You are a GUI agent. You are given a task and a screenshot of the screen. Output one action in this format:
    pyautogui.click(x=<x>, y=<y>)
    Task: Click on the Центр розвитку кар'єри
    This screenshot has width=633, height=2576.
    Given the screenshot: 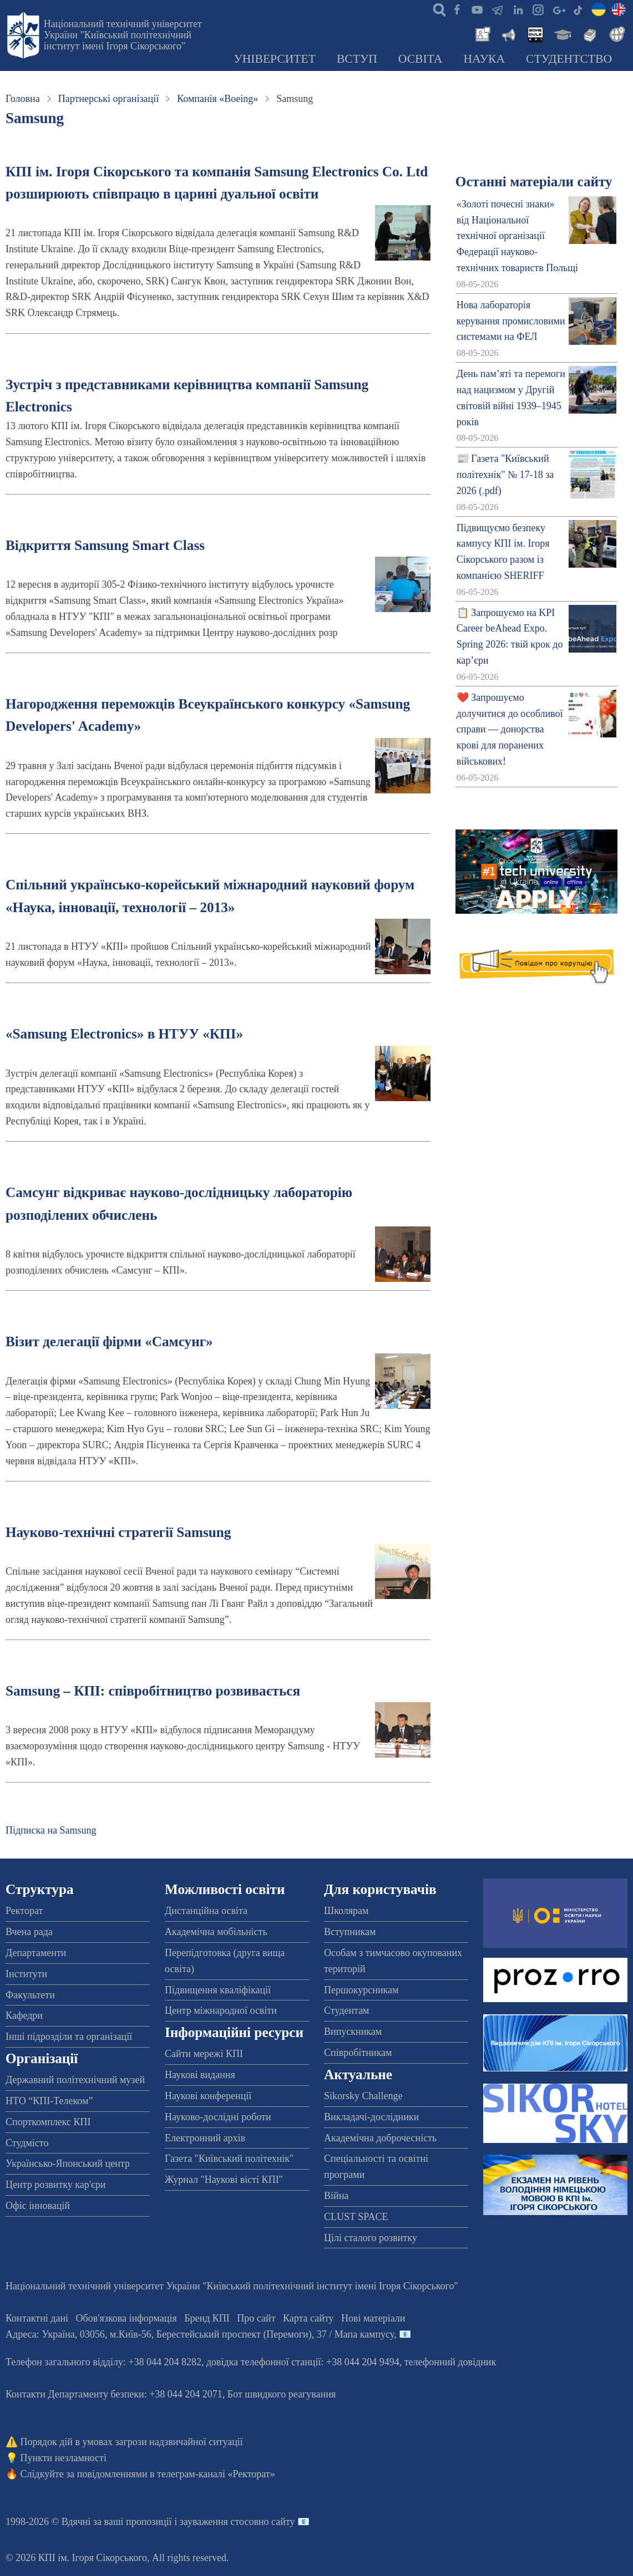 What is the action you would take?
    pyautogui.click(x=55, y=2184)
    